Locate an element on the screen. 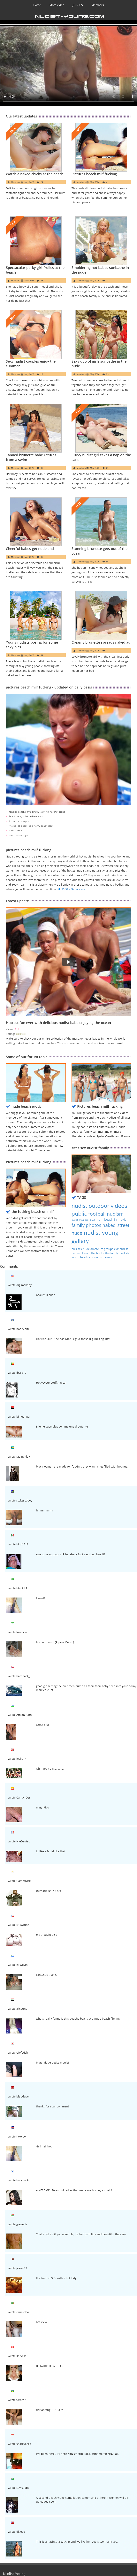 This screenshot has width=137, height=2576. sex mom beach in movie is located at coordinates (108, 1219).